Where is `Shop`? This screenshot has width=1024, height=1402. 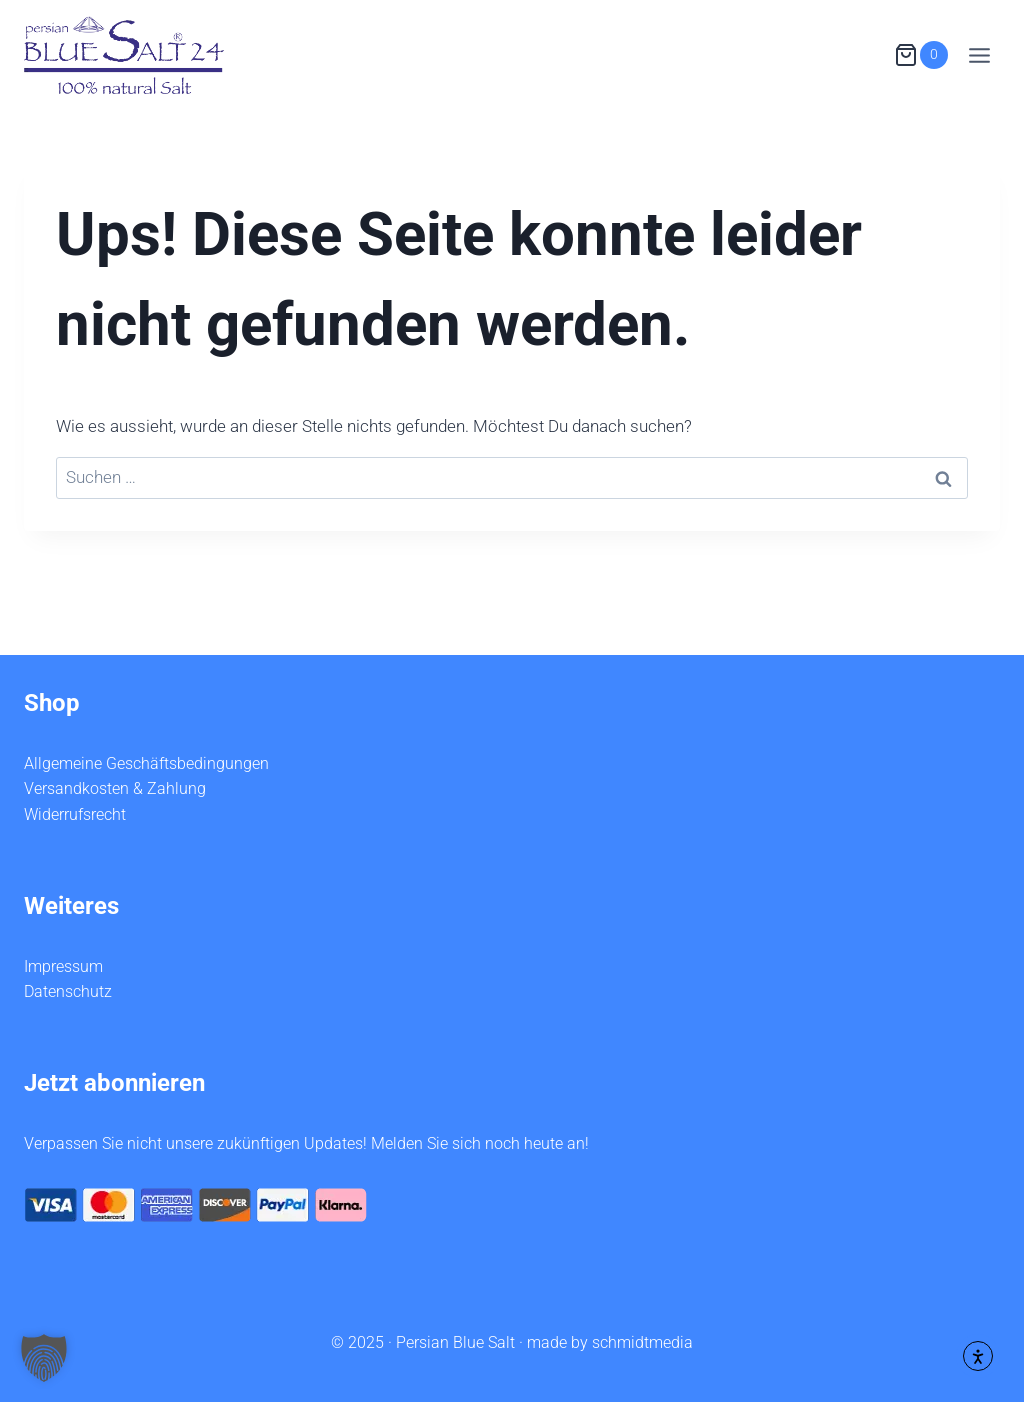
Shop is located at coordinates (52, 703).